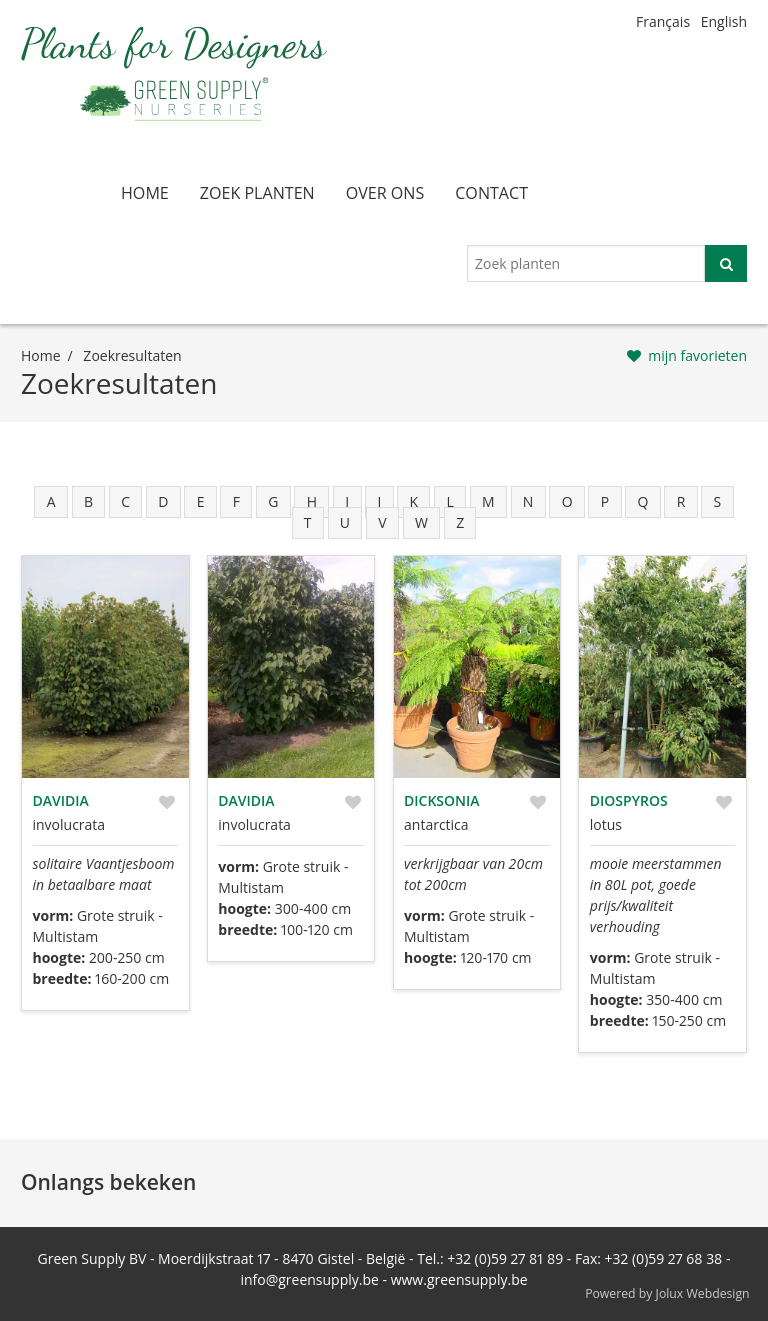 The height and width of the screenshot is (1321, 768). What do you see at coordinates (724, 21) in the screenshot?
I see `English` at bounding box center [724, 21].